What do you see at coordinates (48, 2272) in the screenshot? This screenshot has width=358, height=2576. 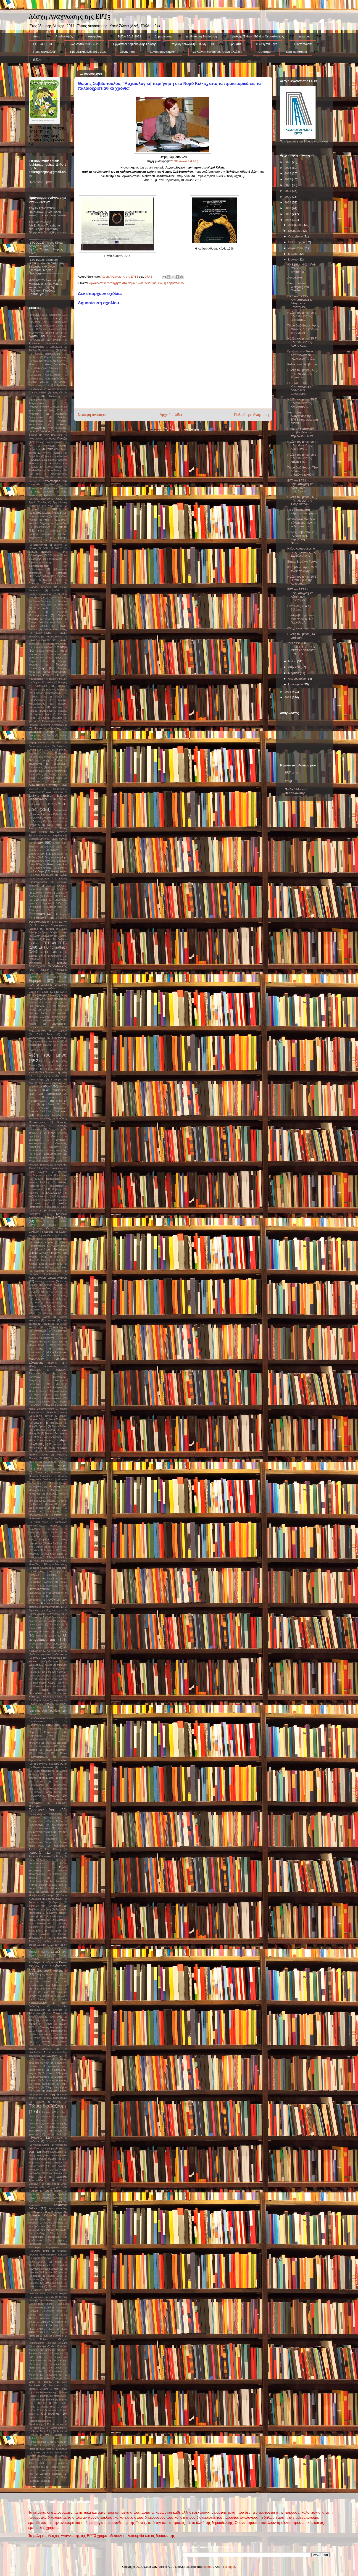 I see `Assouline` at bounding box center [48, 2272].